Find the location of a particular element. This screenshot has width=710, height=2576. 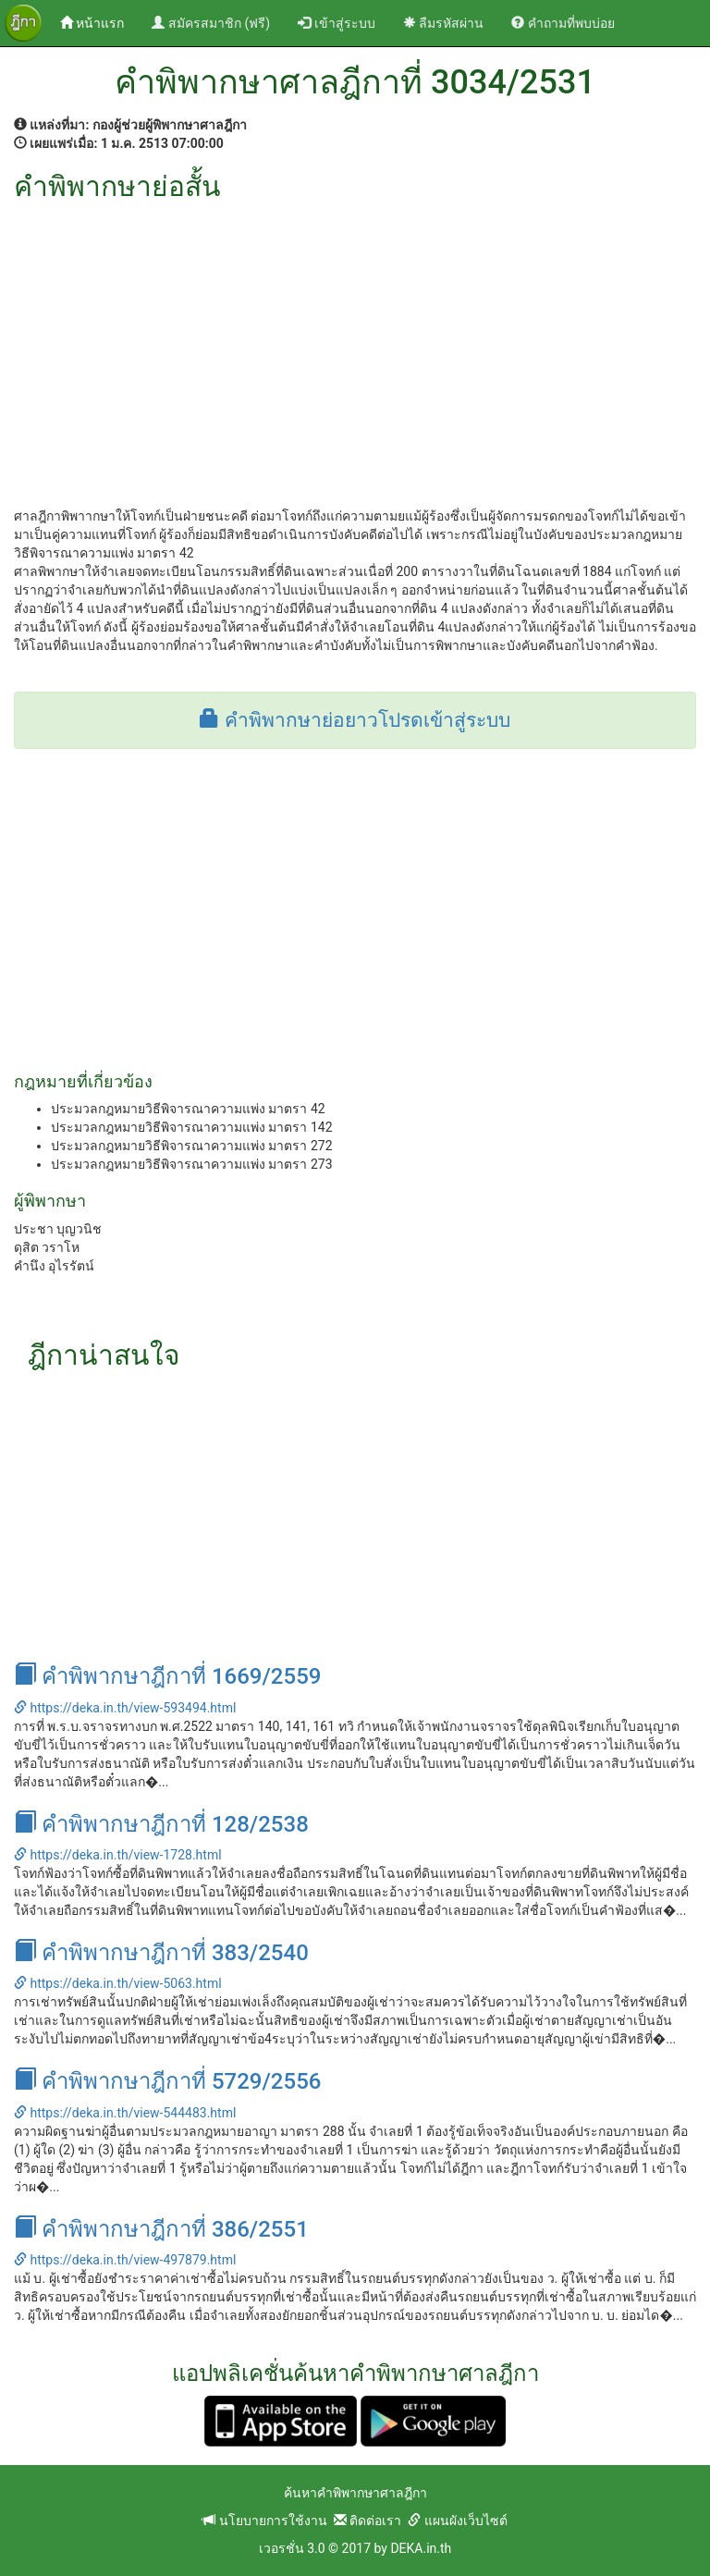

https://deka.in.th/view-497879.html is located at coordinates (125, 2259).